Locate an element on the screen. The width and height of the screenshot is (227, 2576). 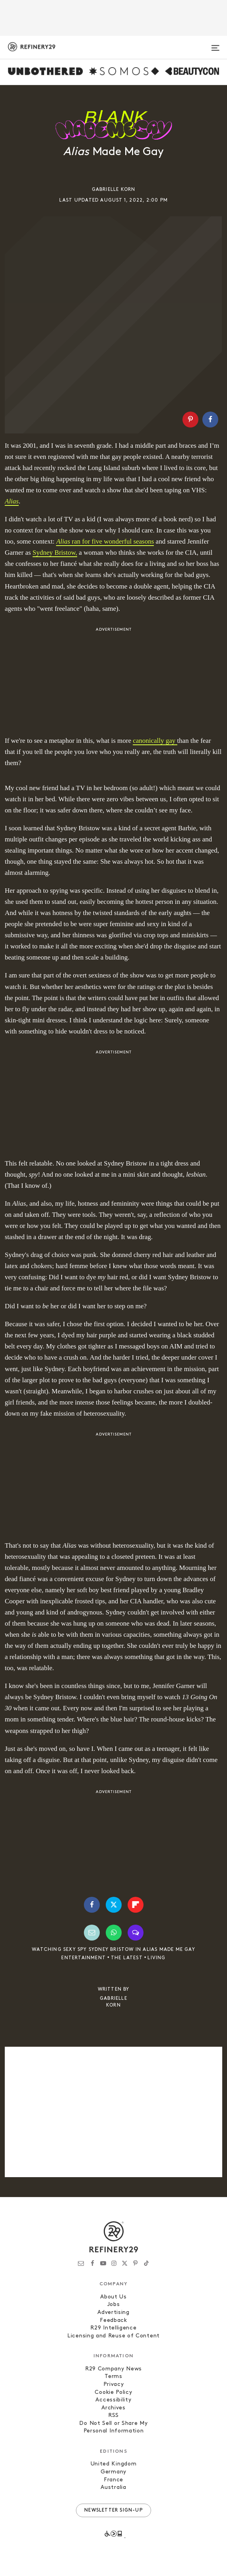
France is located at coordinates (113, 2480).